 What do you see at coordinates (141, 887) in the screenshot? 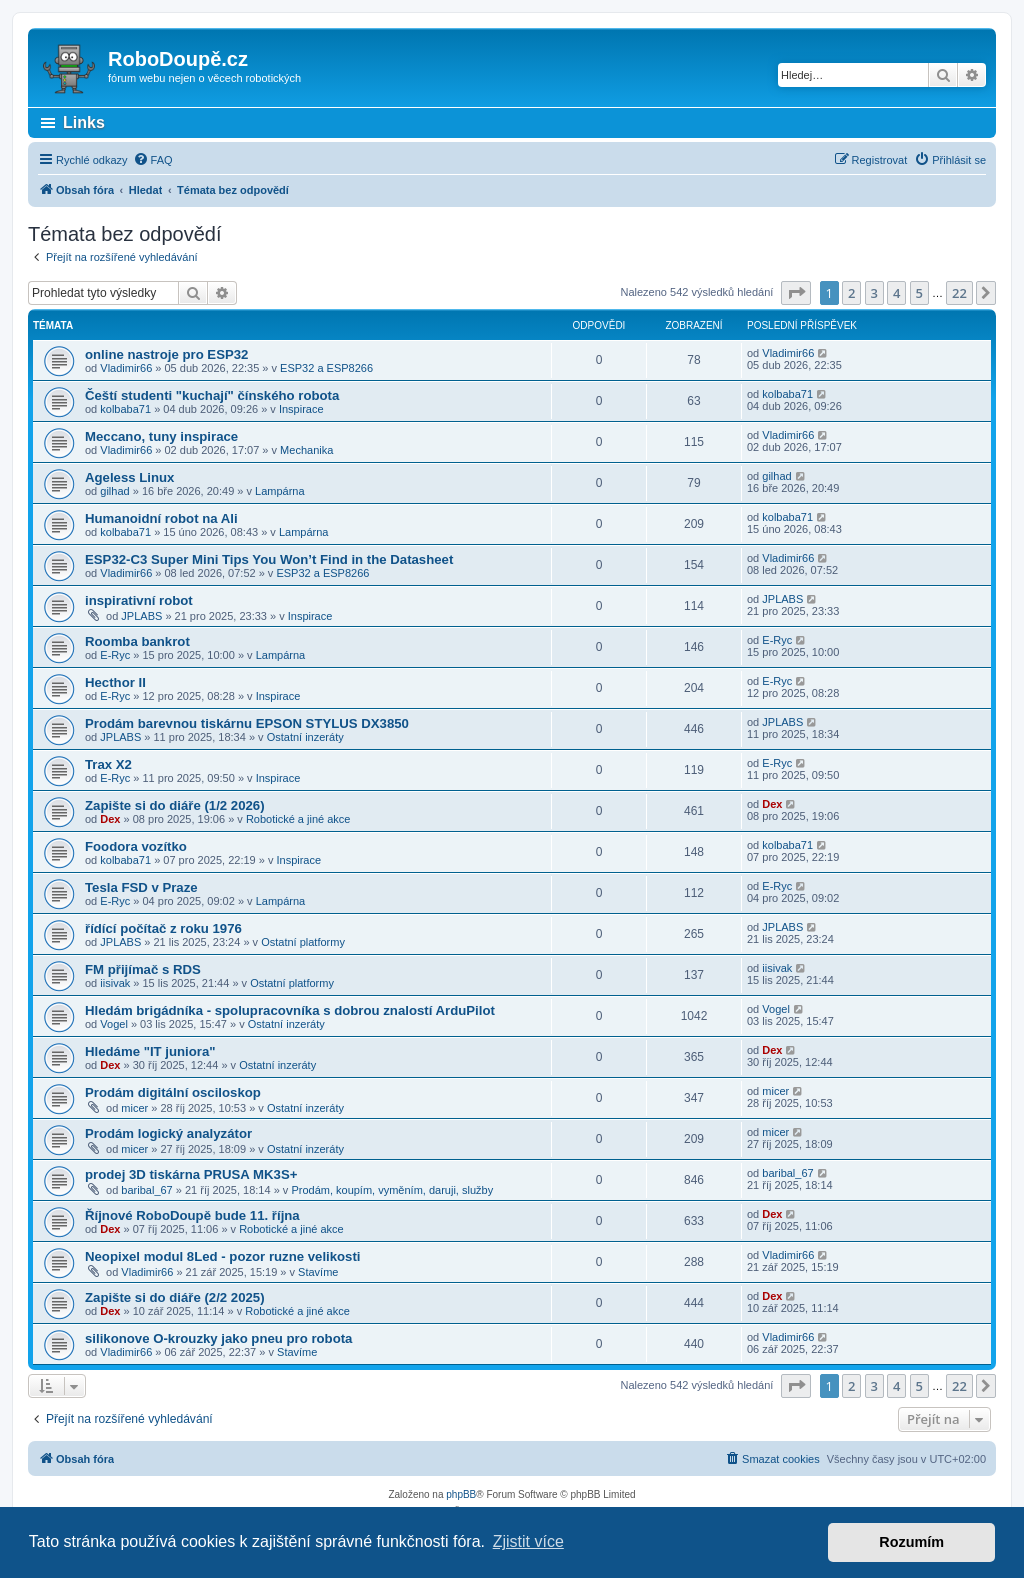
I see `Tesla FSD v Praze` at bounding box center [141, 887].